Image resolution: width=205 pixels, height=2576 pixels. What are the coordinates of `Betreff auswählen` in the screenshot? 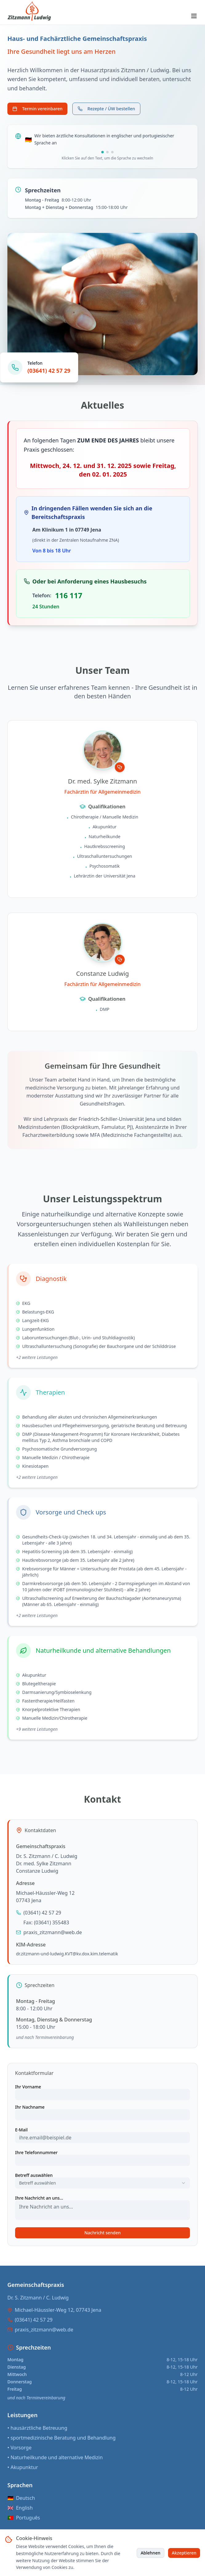 It's located at (34, 2175).